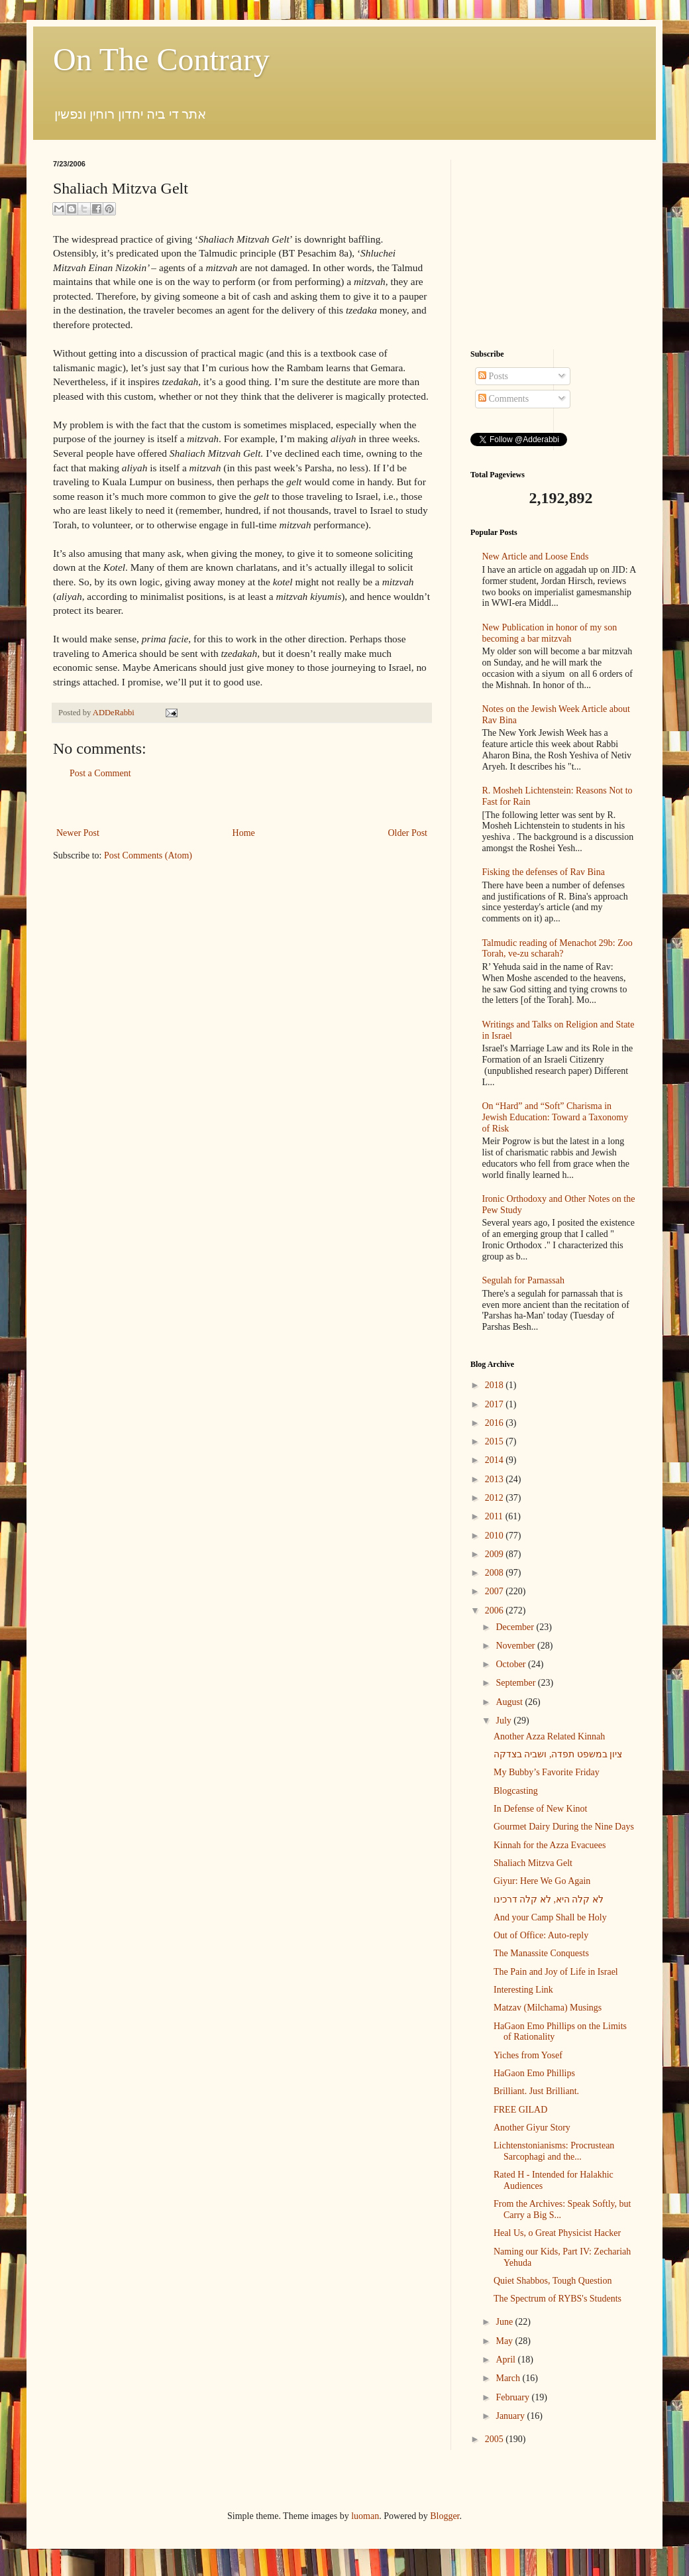  Describe the element at coordinates (148, 855) in the screenshot. I see `Post Comments (Atom)` at that location.